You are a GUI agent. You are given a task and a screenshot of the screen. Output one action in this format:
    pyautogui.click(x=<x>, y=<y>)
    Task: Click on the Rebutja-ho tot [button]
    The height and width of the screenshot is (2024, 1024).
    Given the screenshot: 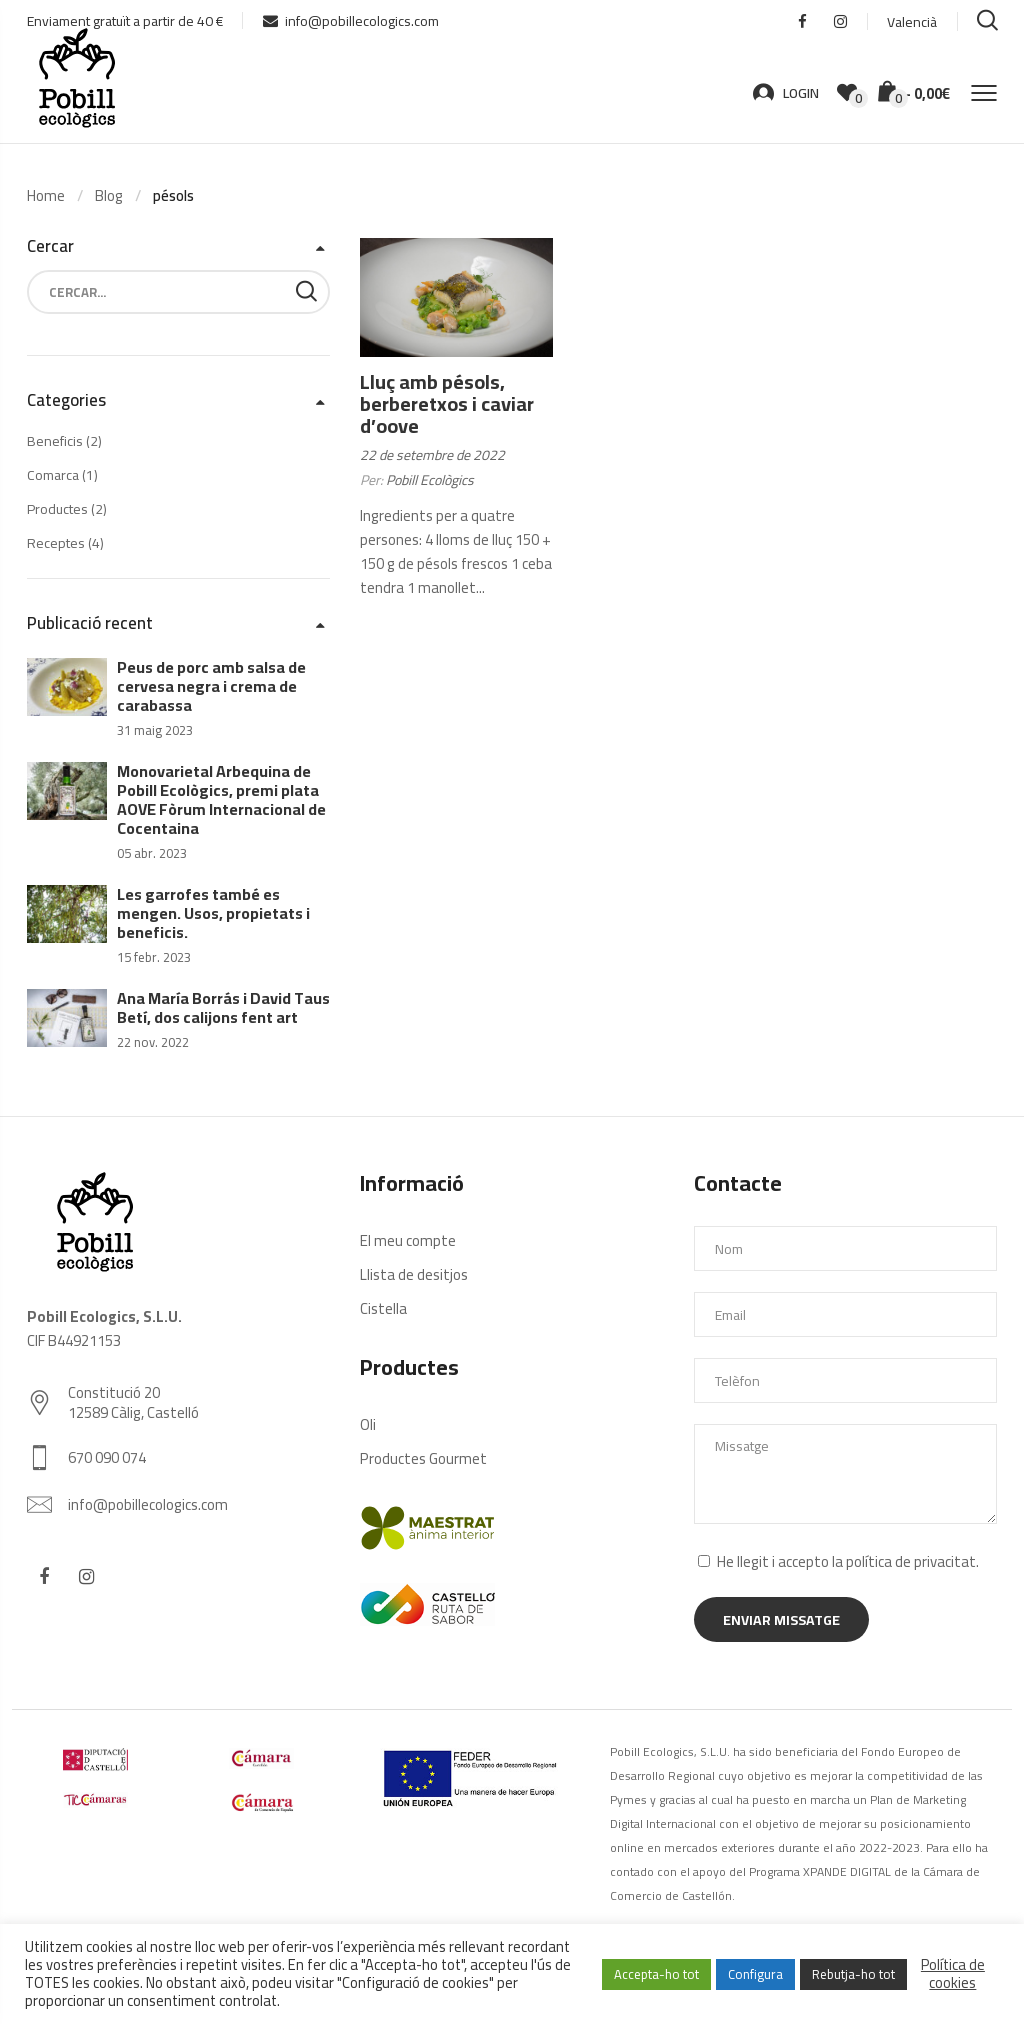 What is the action you would take?
    pyautogui.click(x=853, y=1974)
    